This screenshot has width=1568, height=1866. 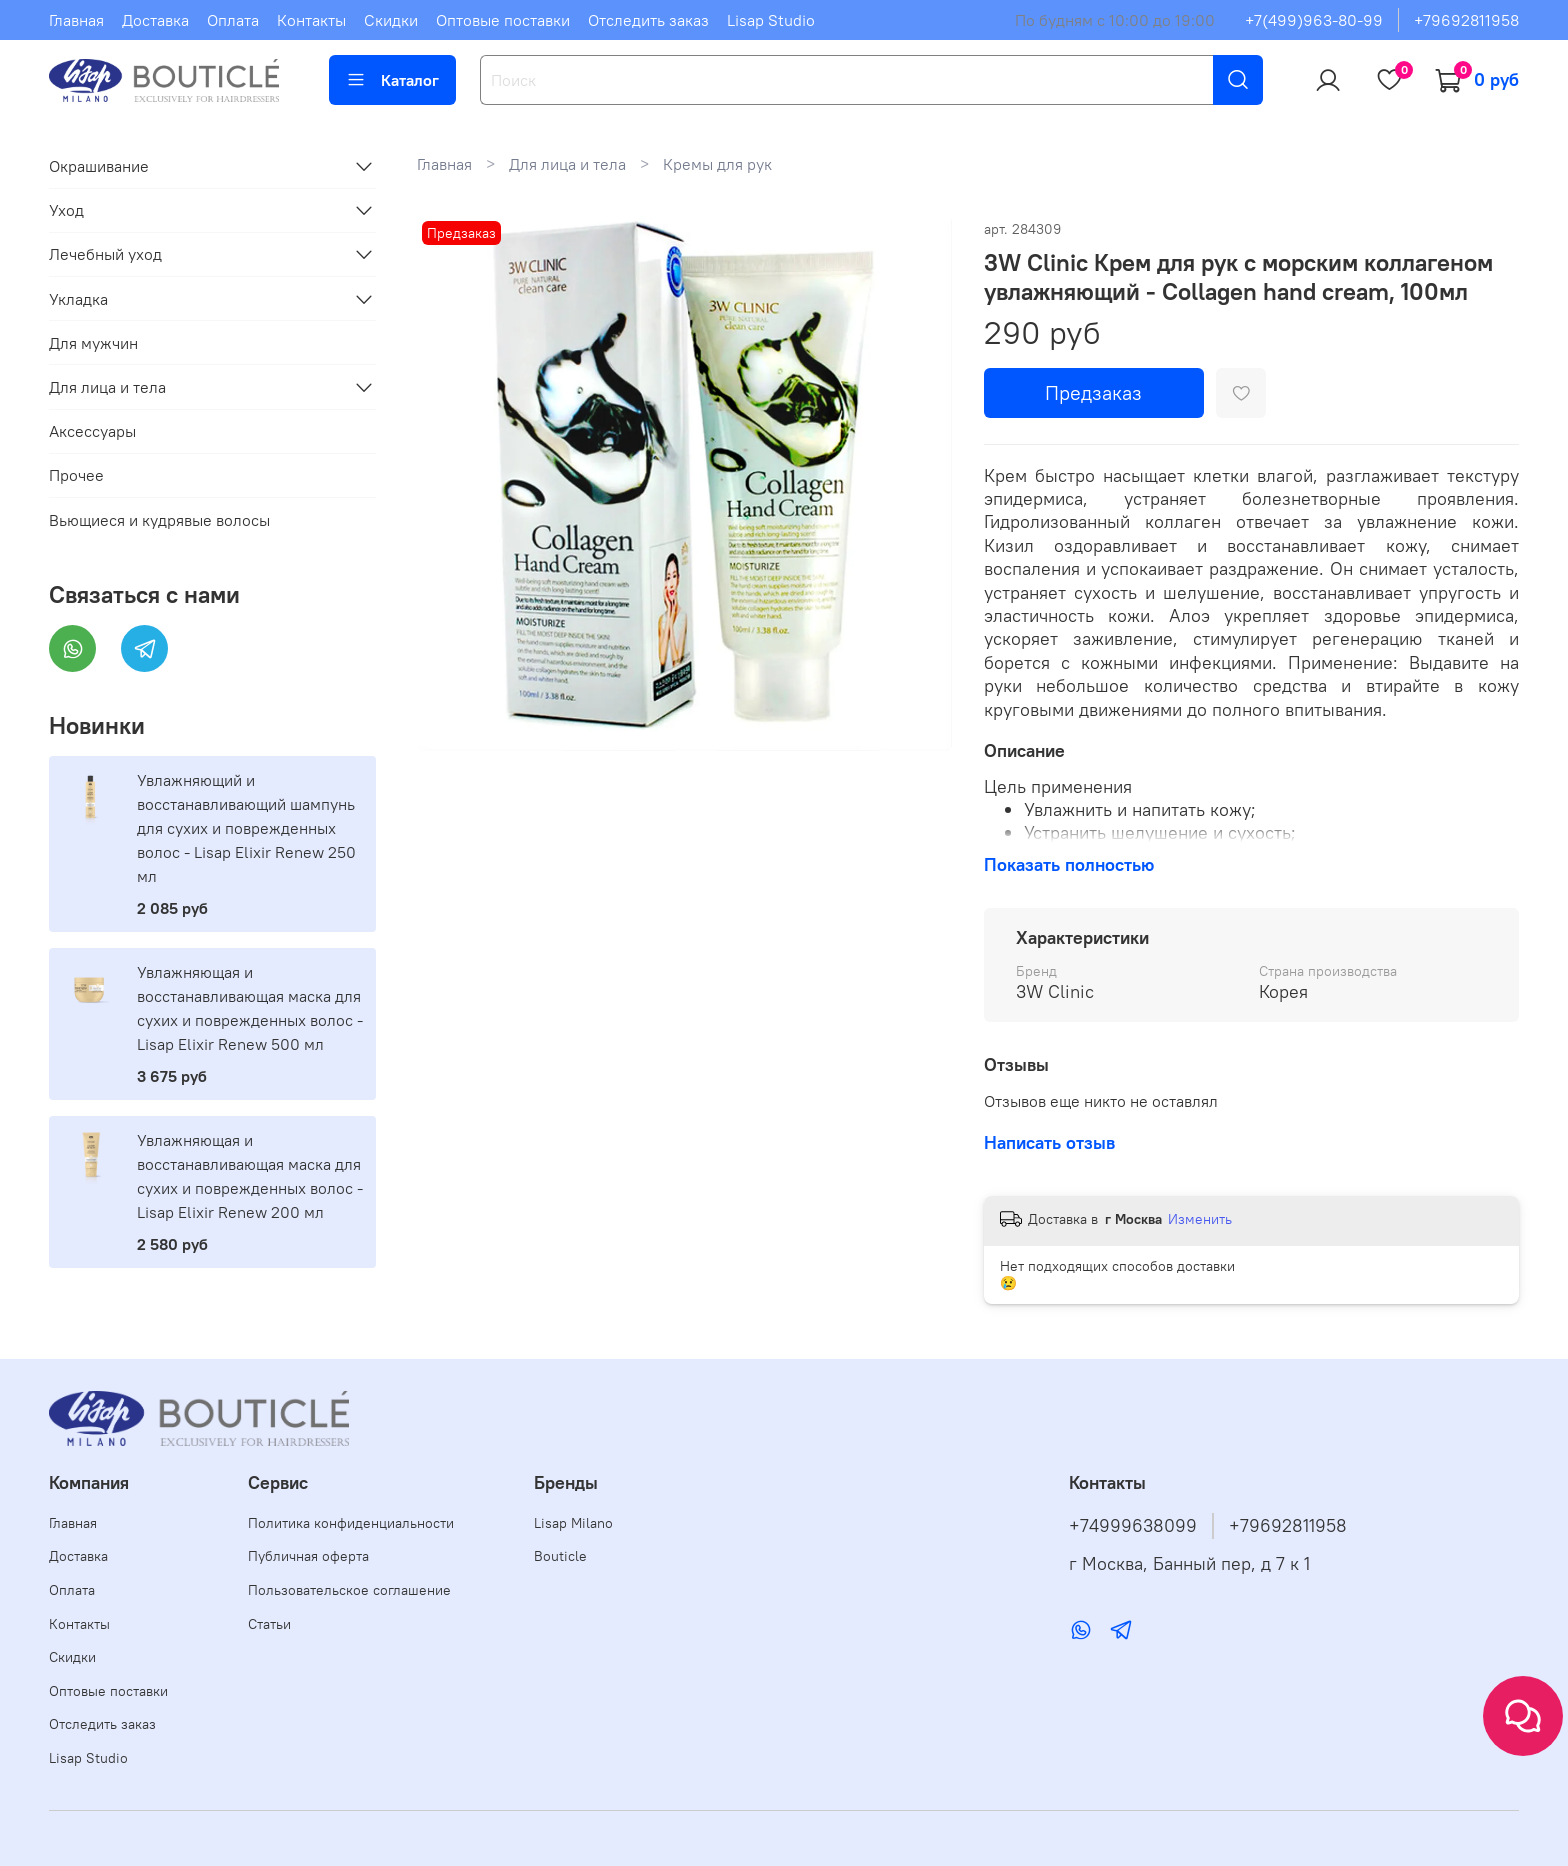 What do you see at coordinates (1314, 20) in the screenshot?
I see `+7(499)963-80-99` at bounding box center [1314, 20].